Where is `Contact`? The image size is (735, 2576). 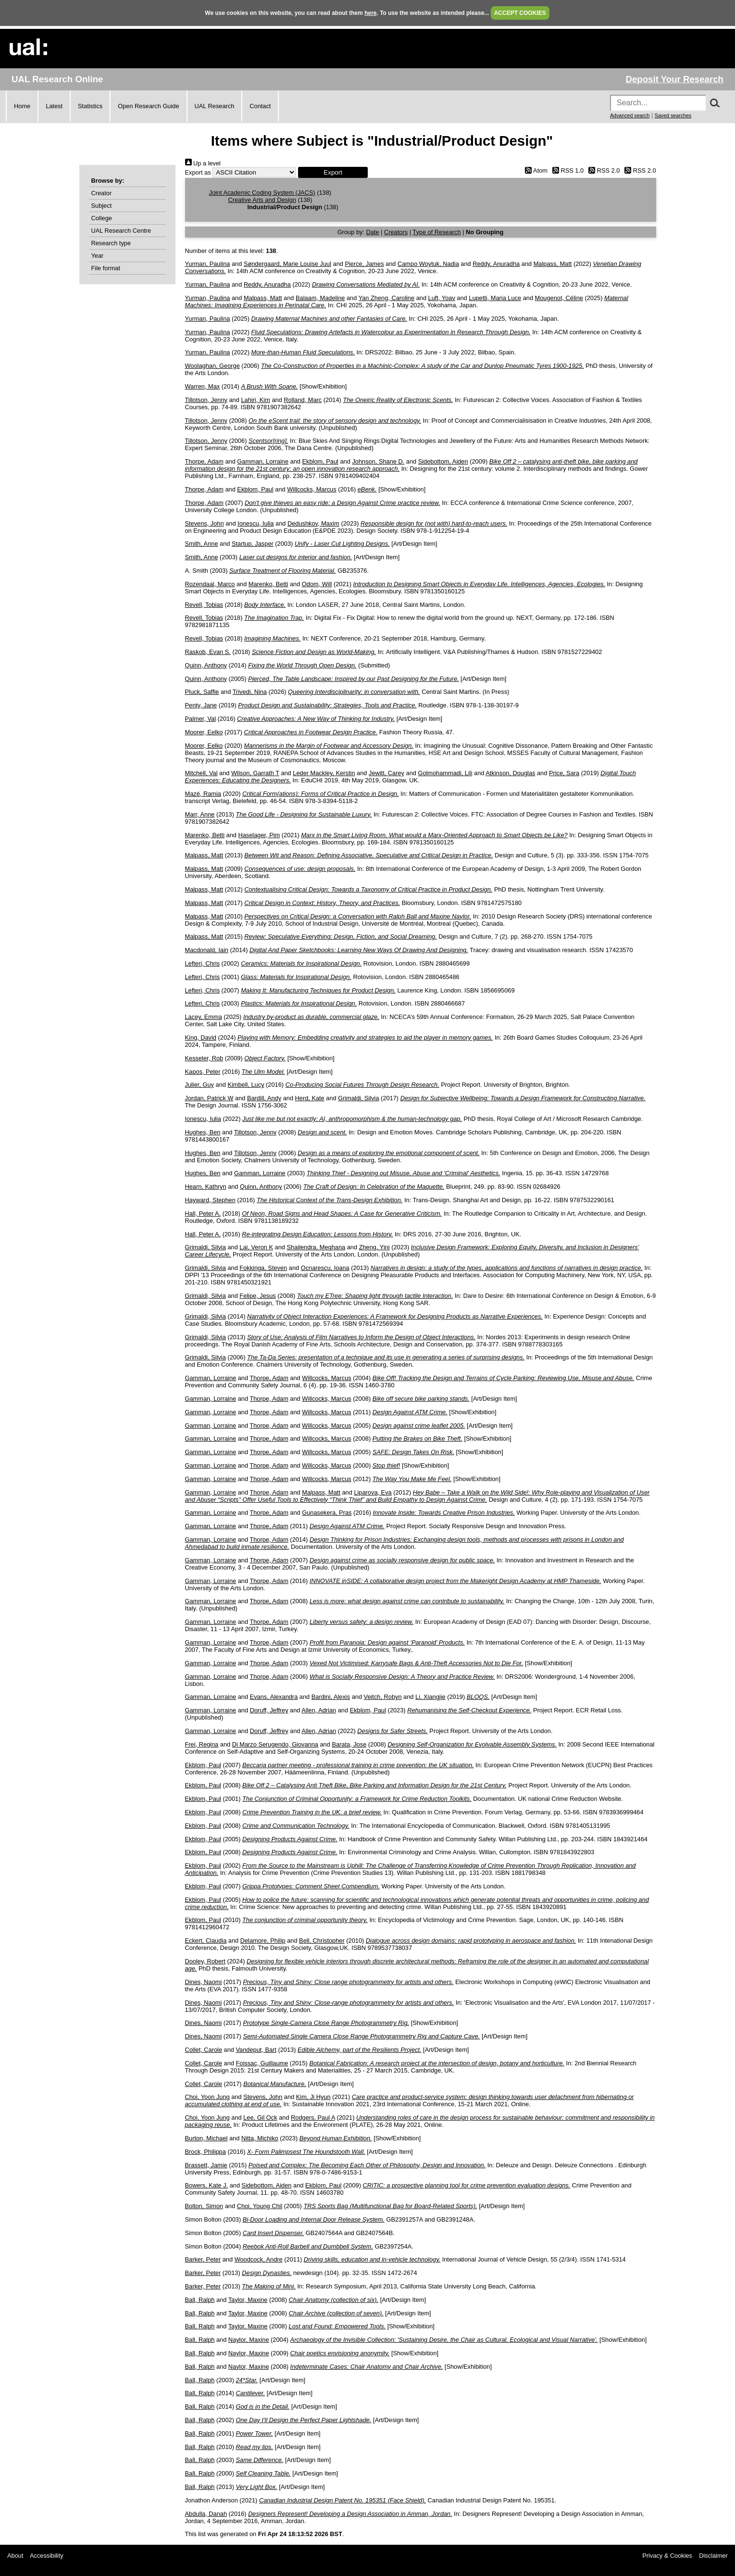
Contact is located at coordinates (260, 106).